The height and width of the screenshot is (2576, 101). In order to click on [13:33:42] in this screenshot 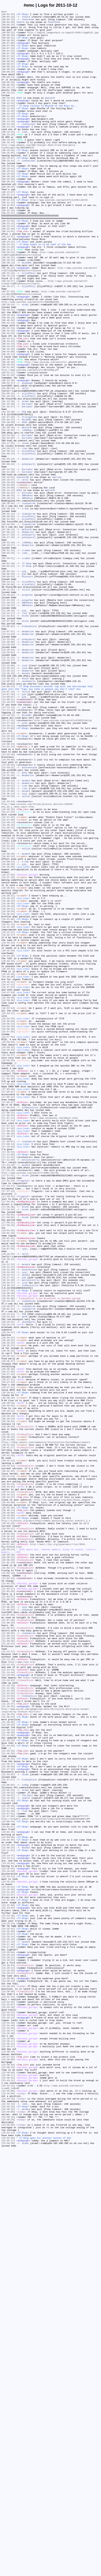, I will do `click(8, 799)`.